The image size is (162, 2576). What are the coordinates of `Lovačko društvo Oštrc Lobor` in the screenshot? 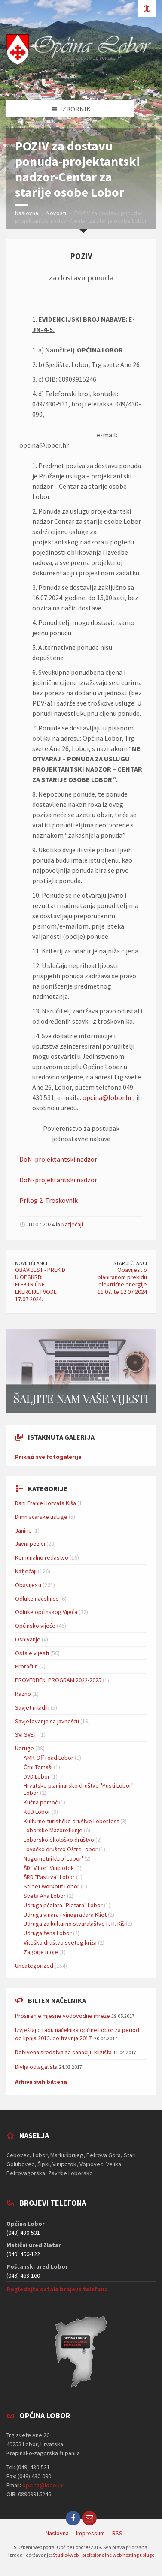 It's located at (61, 1849).